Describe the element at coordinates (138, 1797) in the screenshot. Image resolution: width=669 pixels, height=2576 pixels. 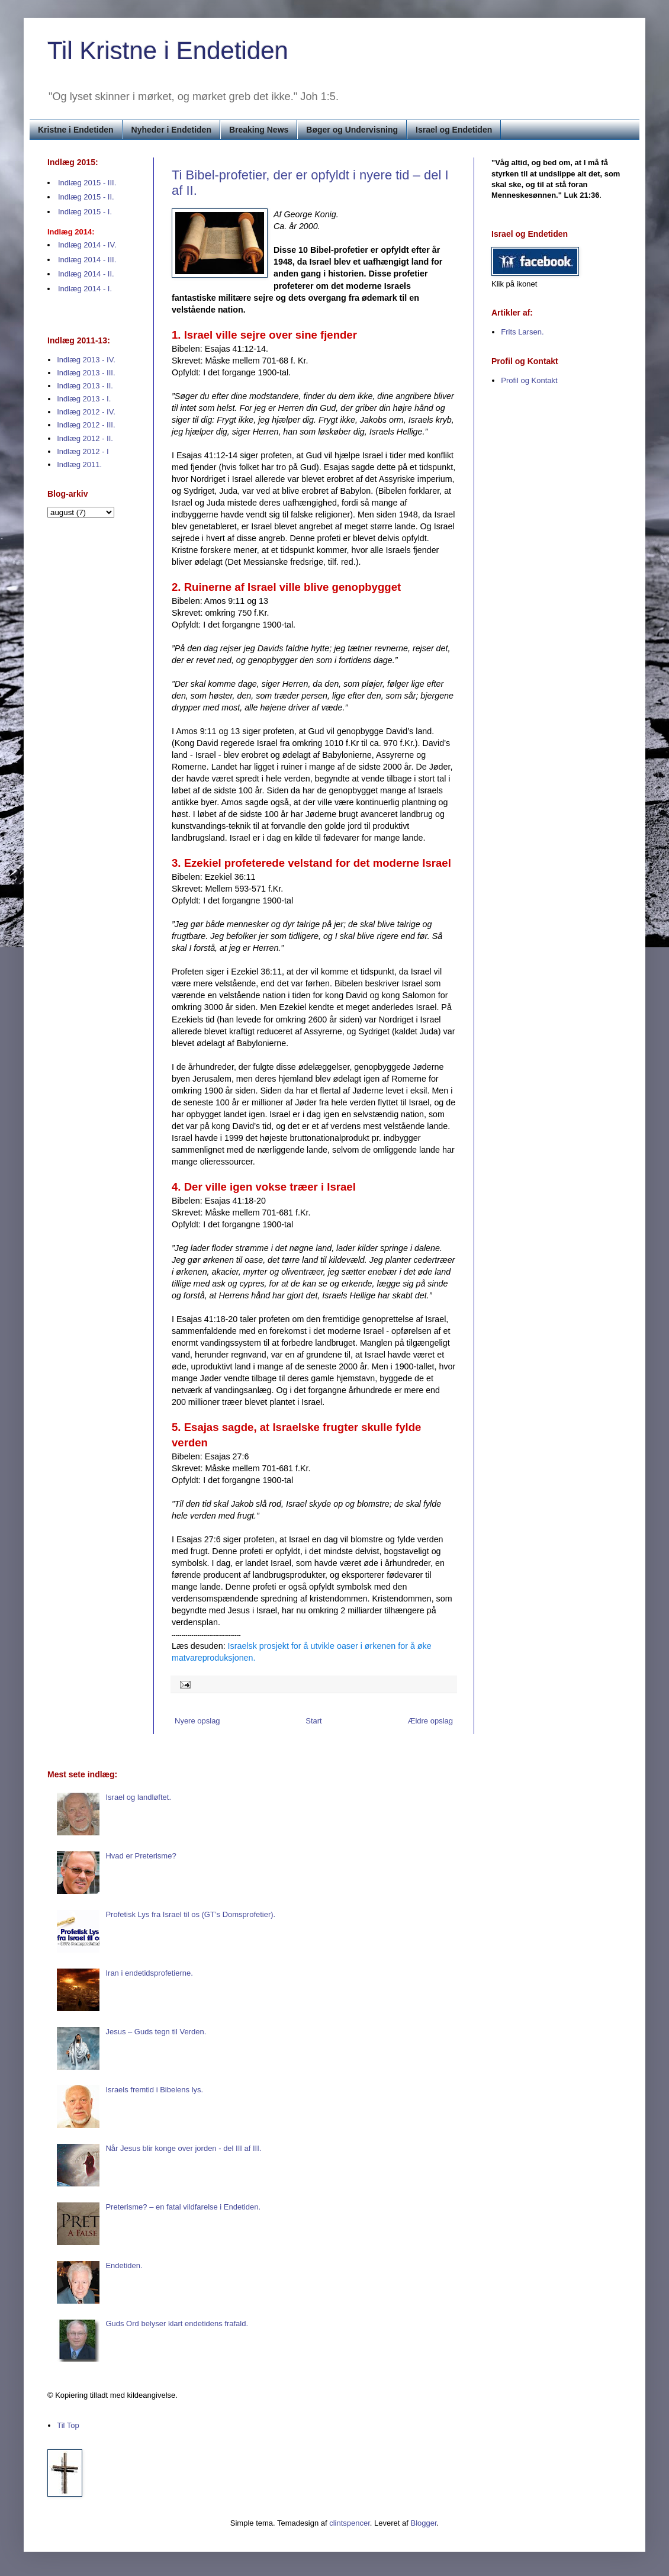
I see `Israel og landløftet.` at that location.